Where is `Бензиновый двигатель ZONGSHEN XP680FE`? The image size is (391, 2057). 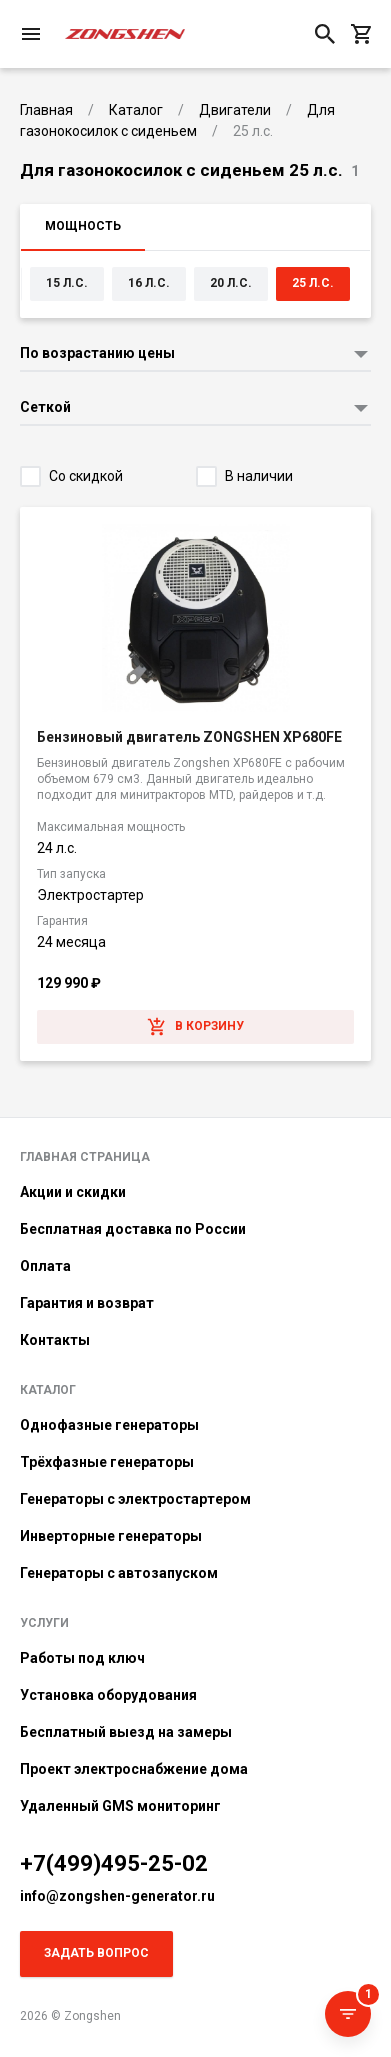
Бензиновый двигатель ZONGSHEN XP680FE is located at coordinates (189, 737).